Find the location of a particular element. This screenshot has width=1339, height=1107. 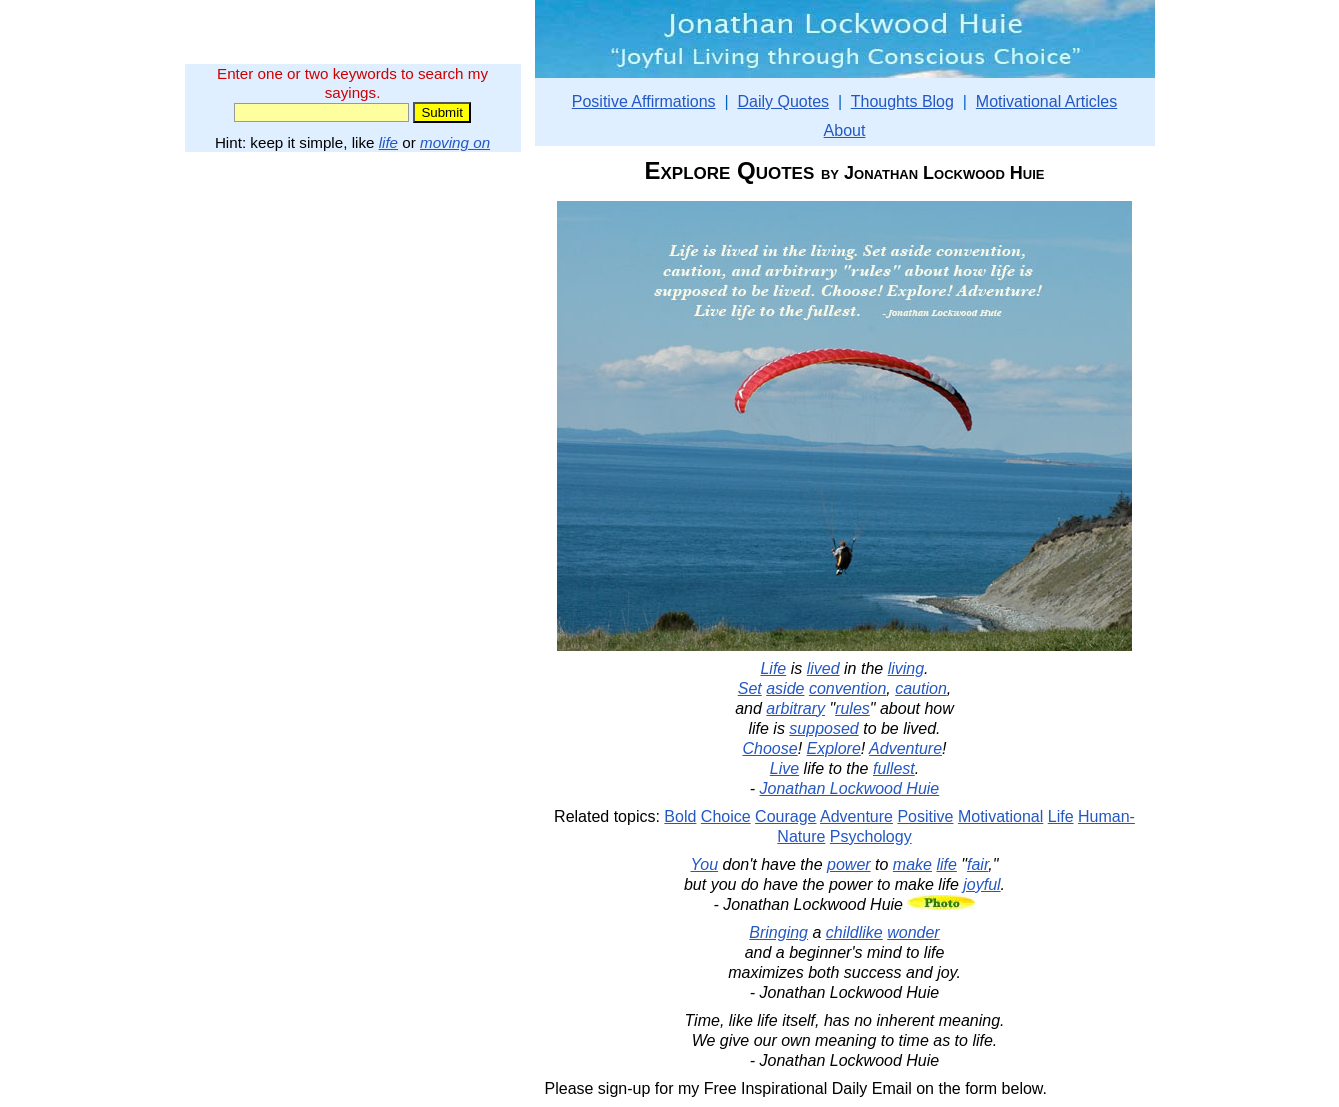

moving on is located at coordinates (455, 142).